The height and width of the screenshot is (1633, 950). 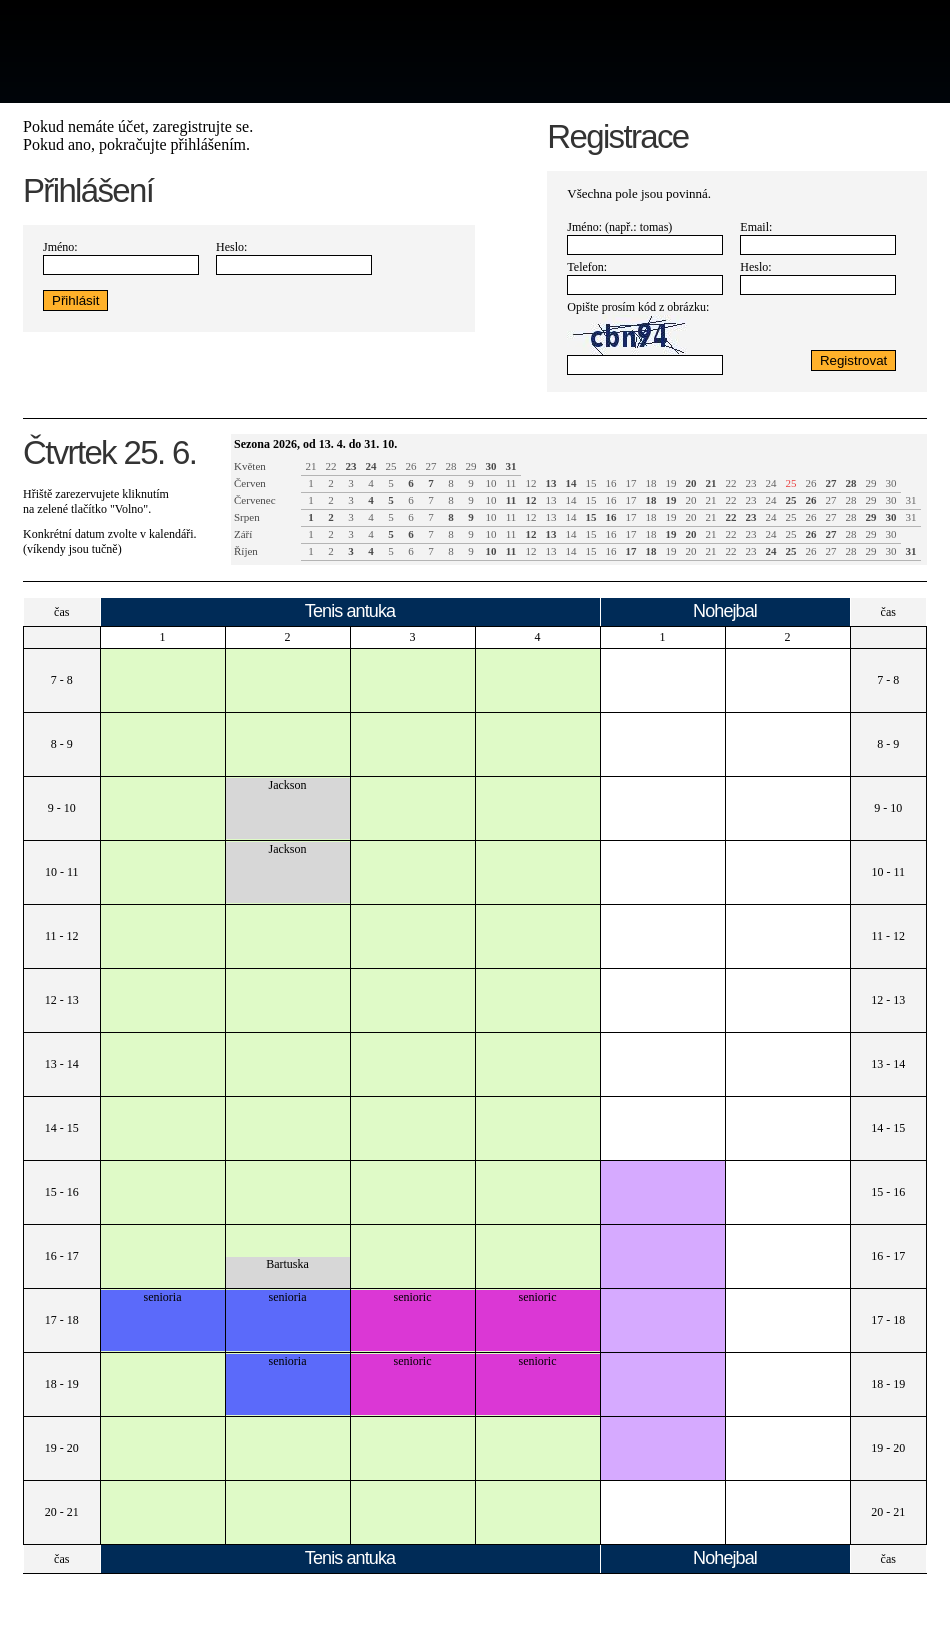 What do you see at coordinates (638, 307) in the screenshot?
I see `Opište prosím kód z obrázku:` at bounding box center [638, 307].